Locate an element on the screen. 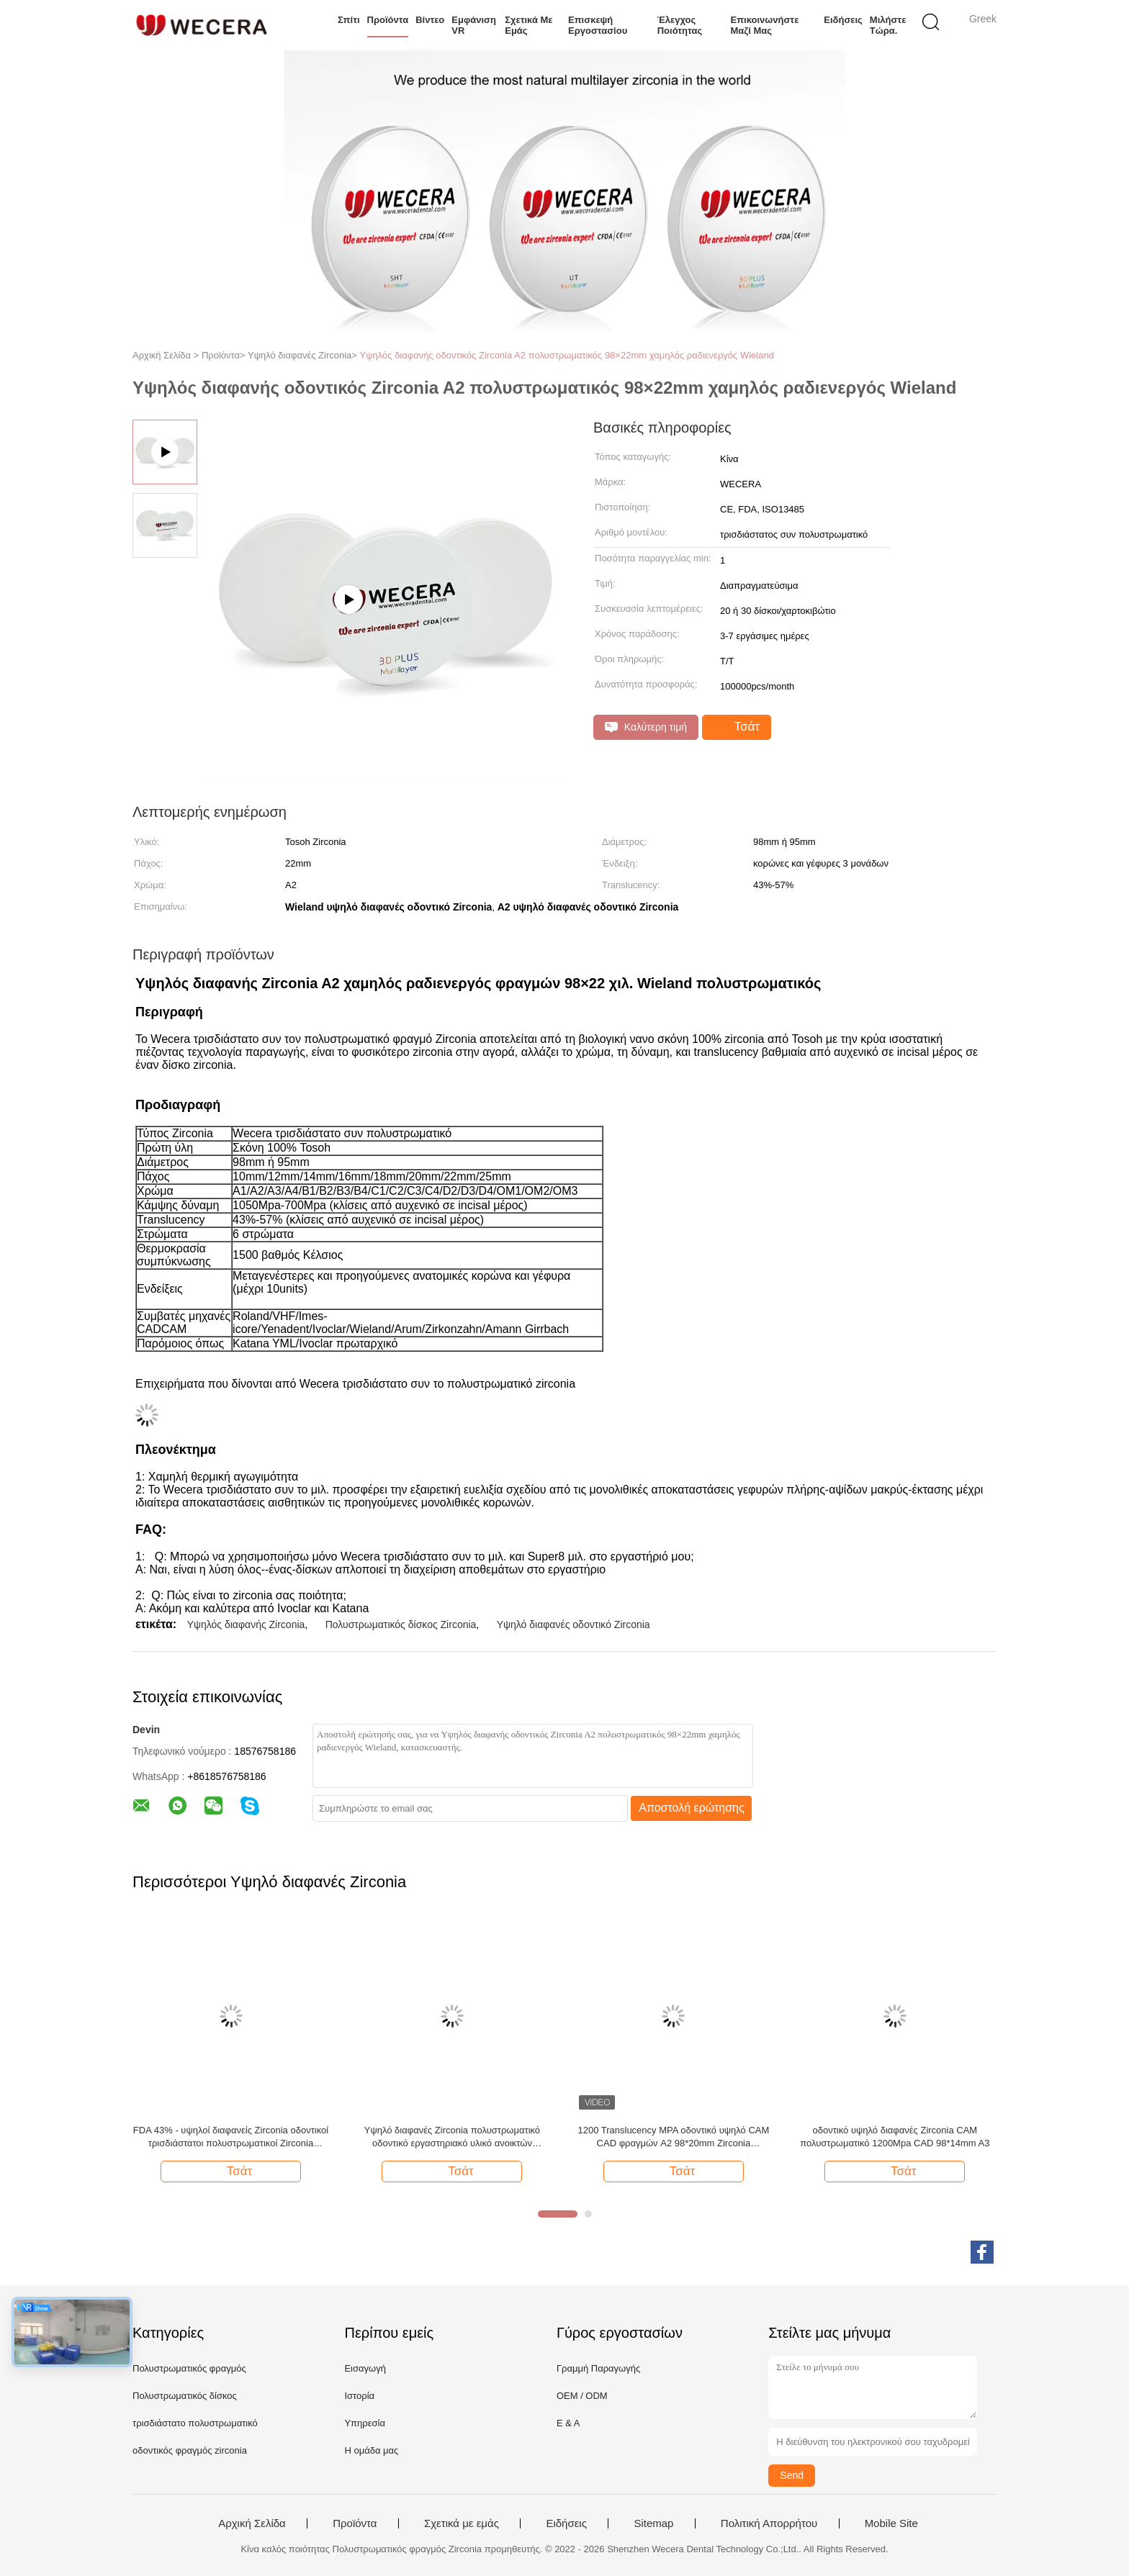  Τσάτ is located at coordinates (738, 727).